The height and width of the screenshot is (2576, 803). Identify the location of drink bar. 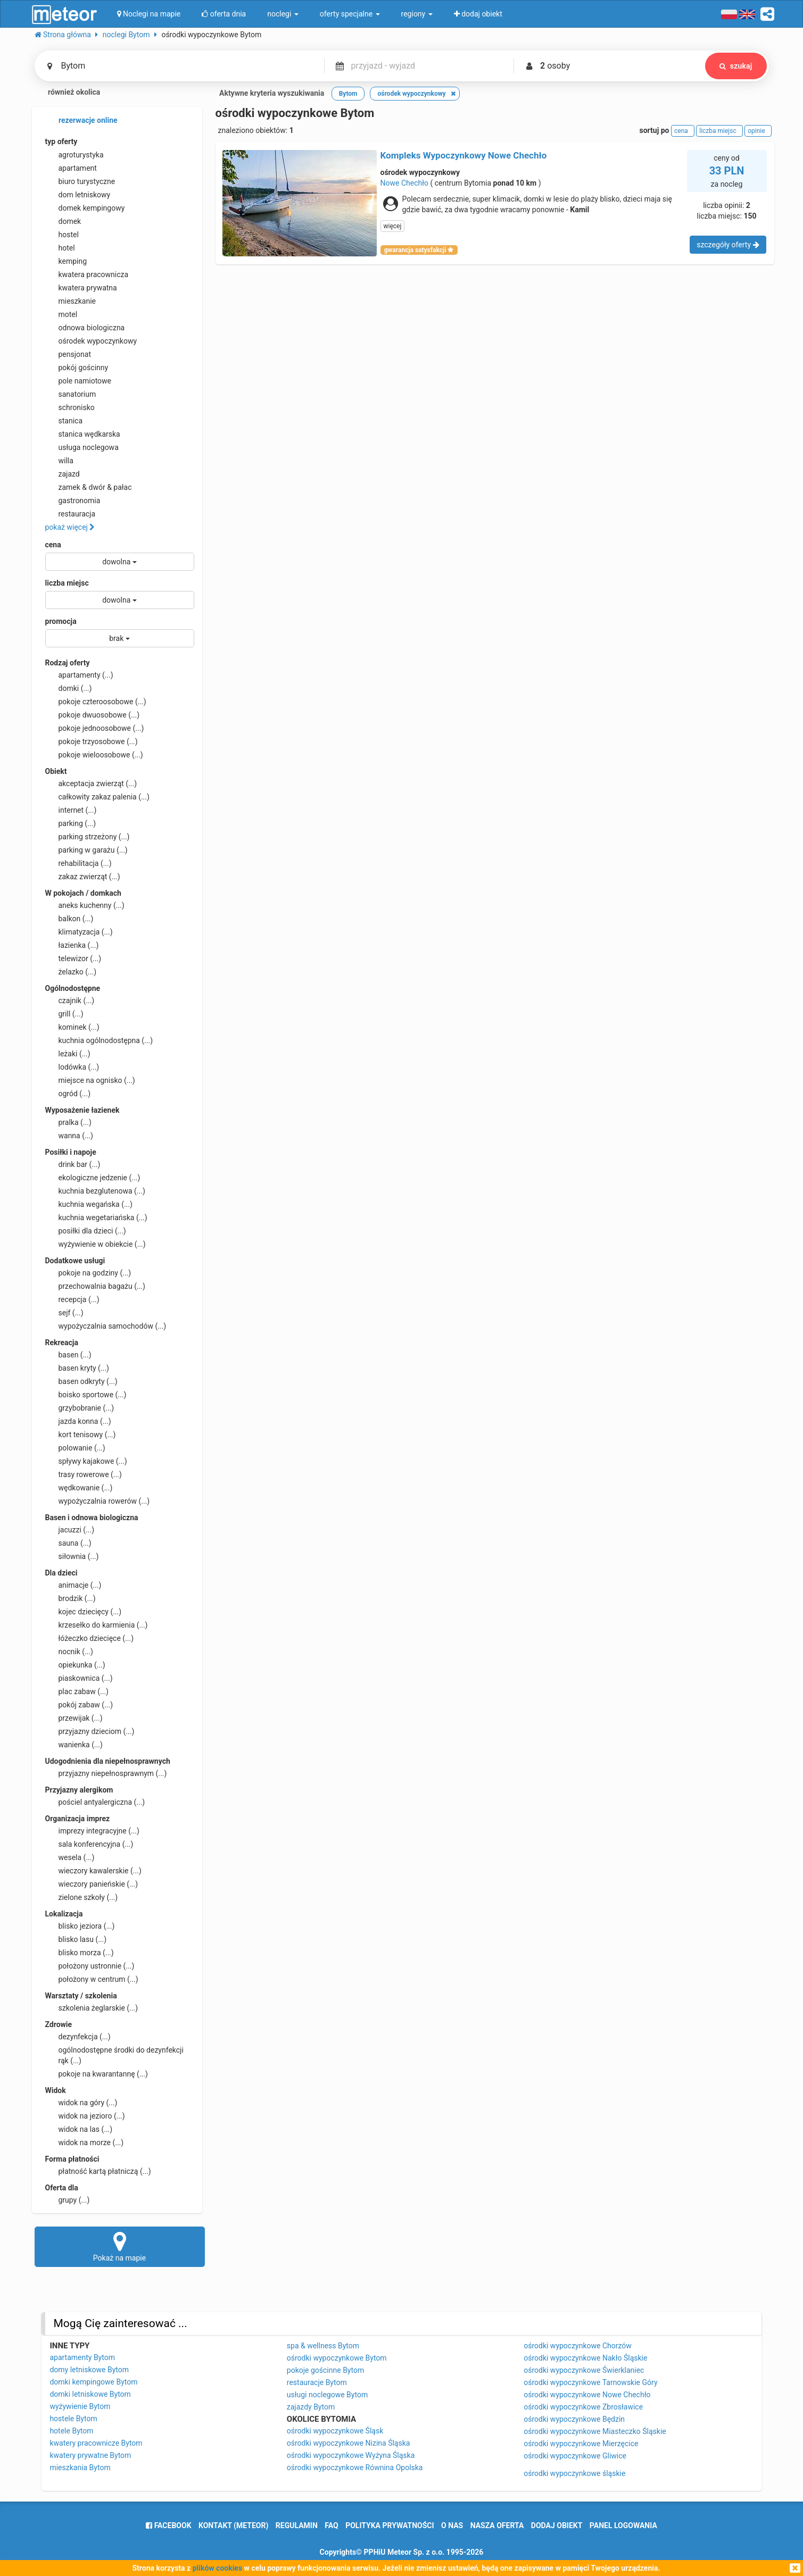
(73, 1164).